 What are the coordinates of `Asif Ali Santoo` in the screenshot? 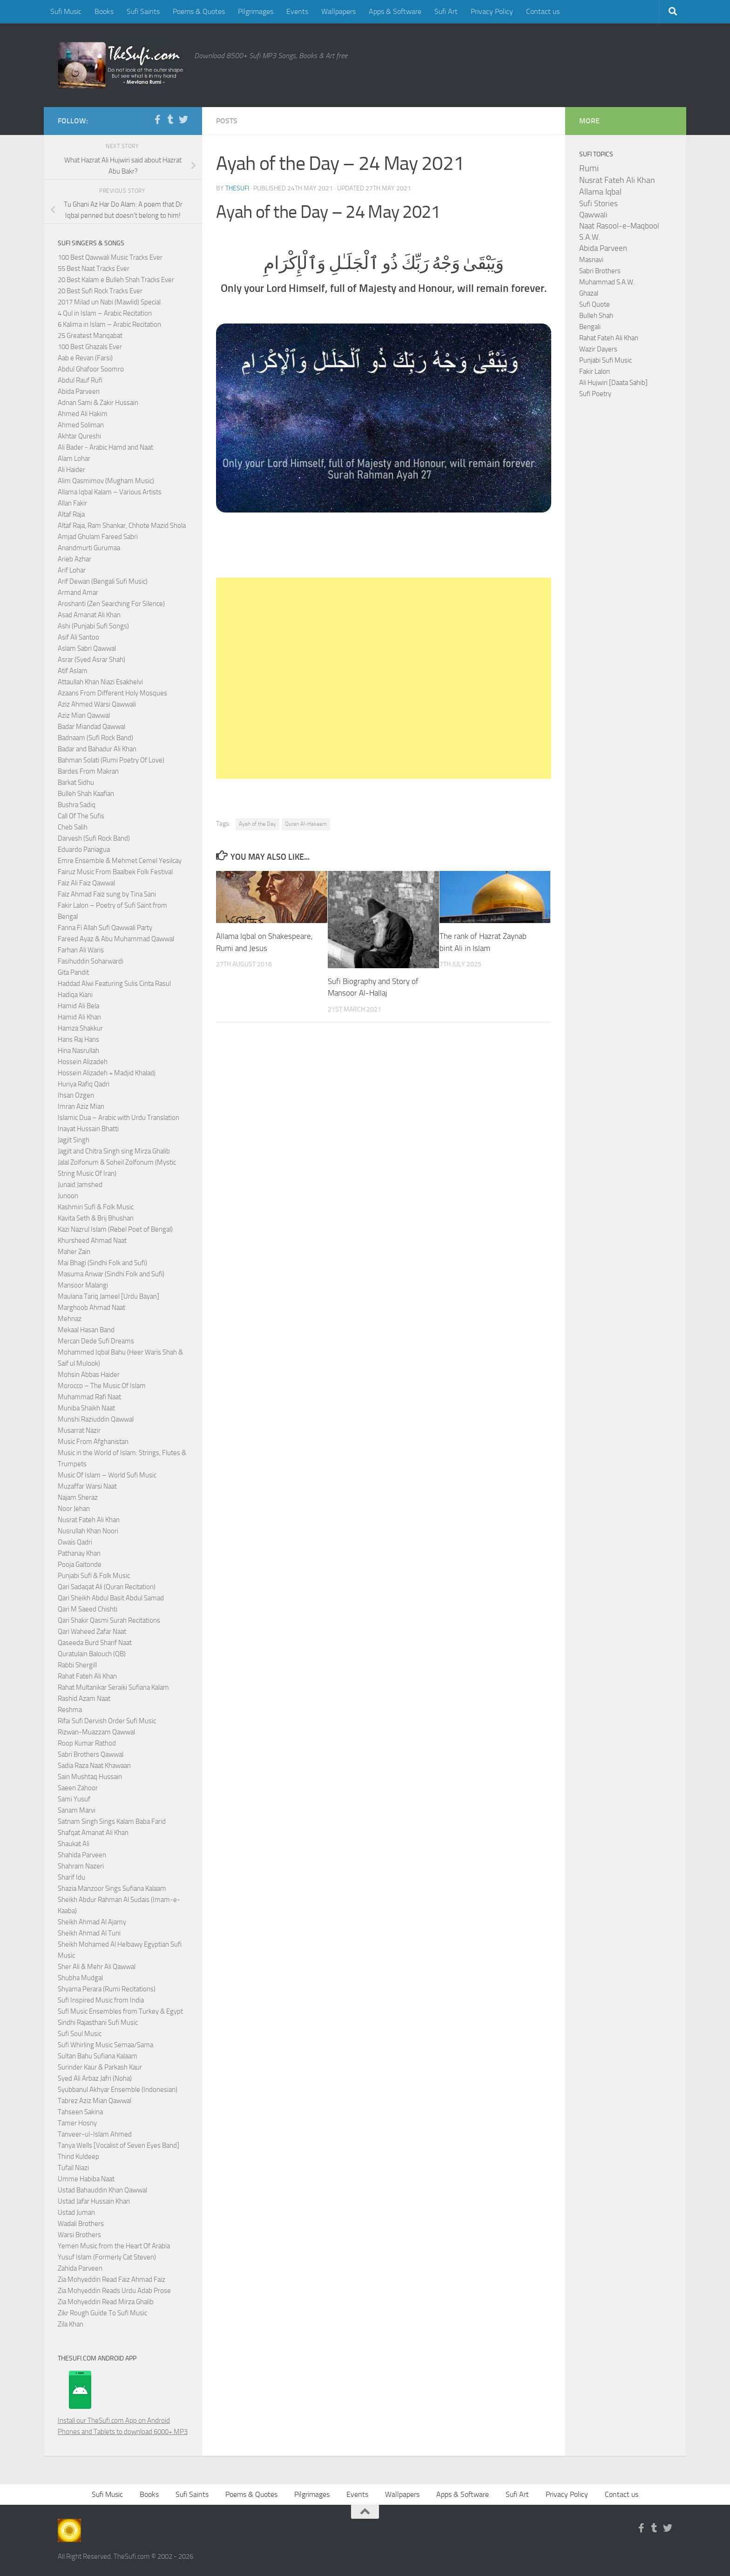 It's located at (78, 637).